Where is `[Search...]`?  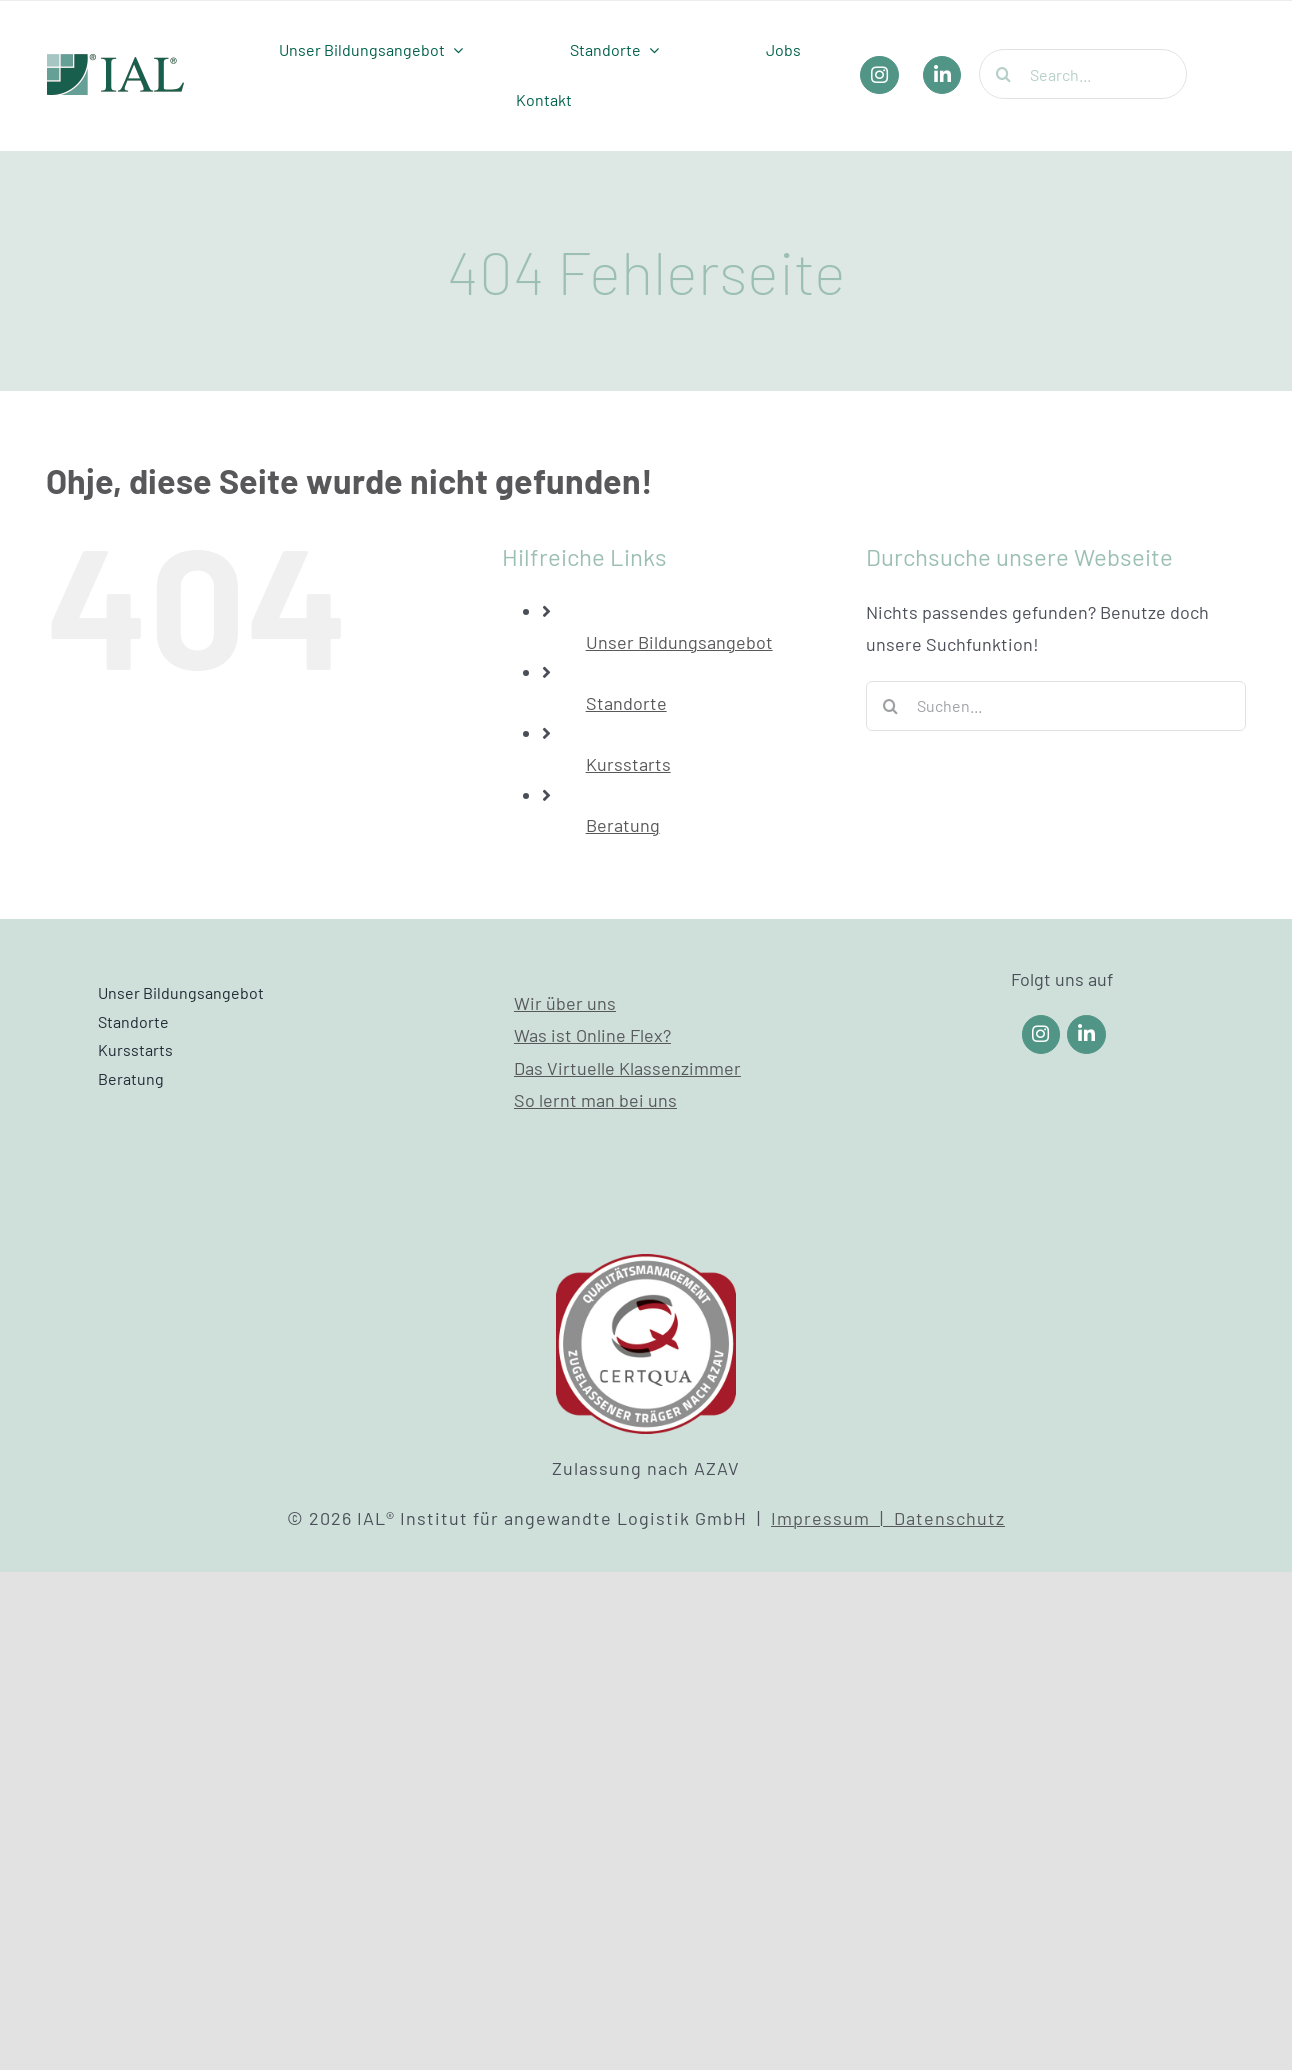 [Search...] is located at coordinates (1083, 74).